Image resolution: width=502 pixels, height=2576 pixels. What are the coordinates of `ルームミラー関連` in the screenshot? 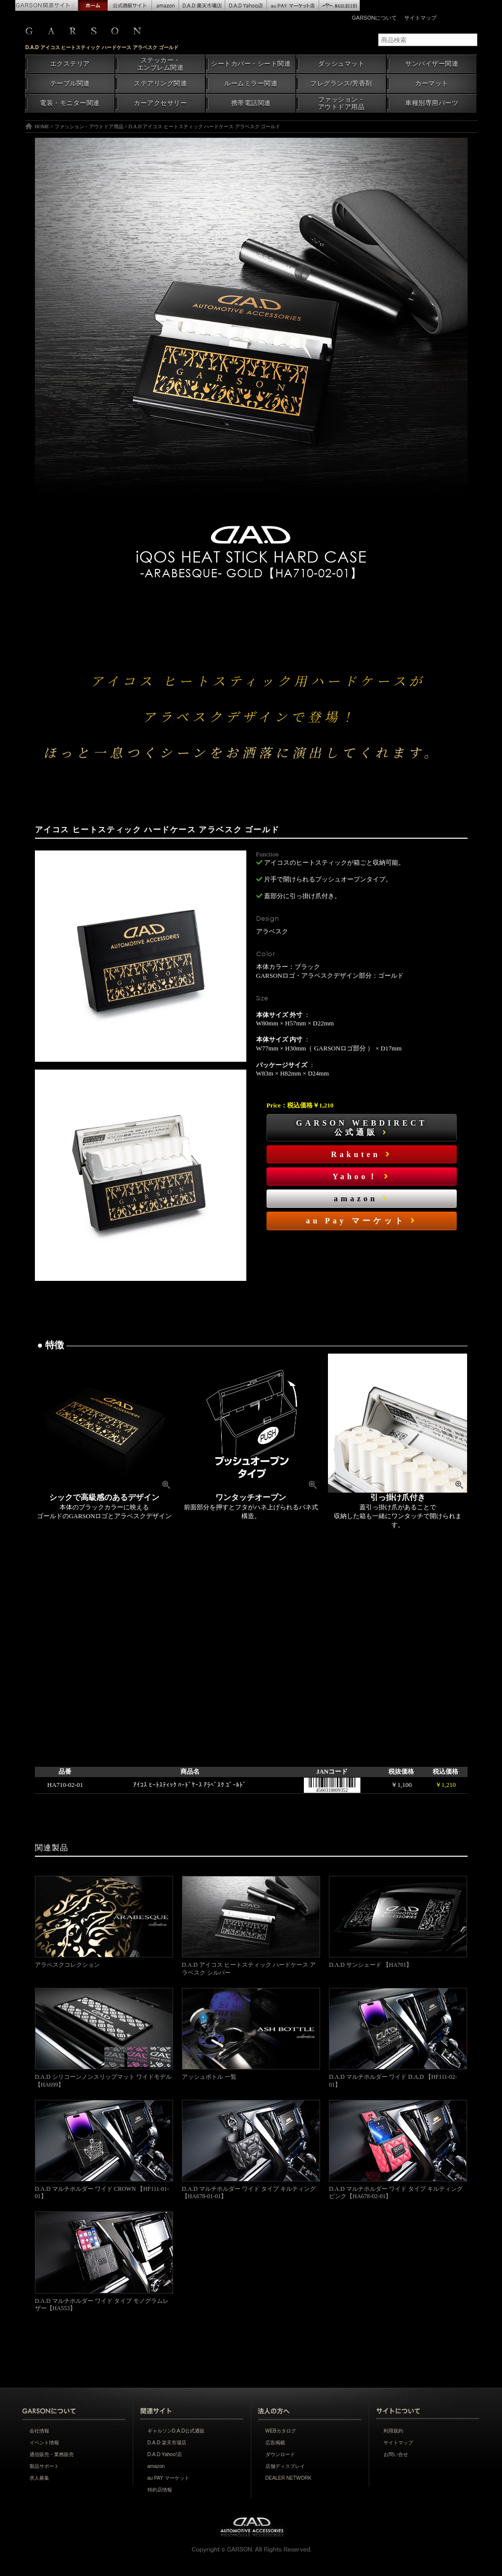 It's located at (250, 83).